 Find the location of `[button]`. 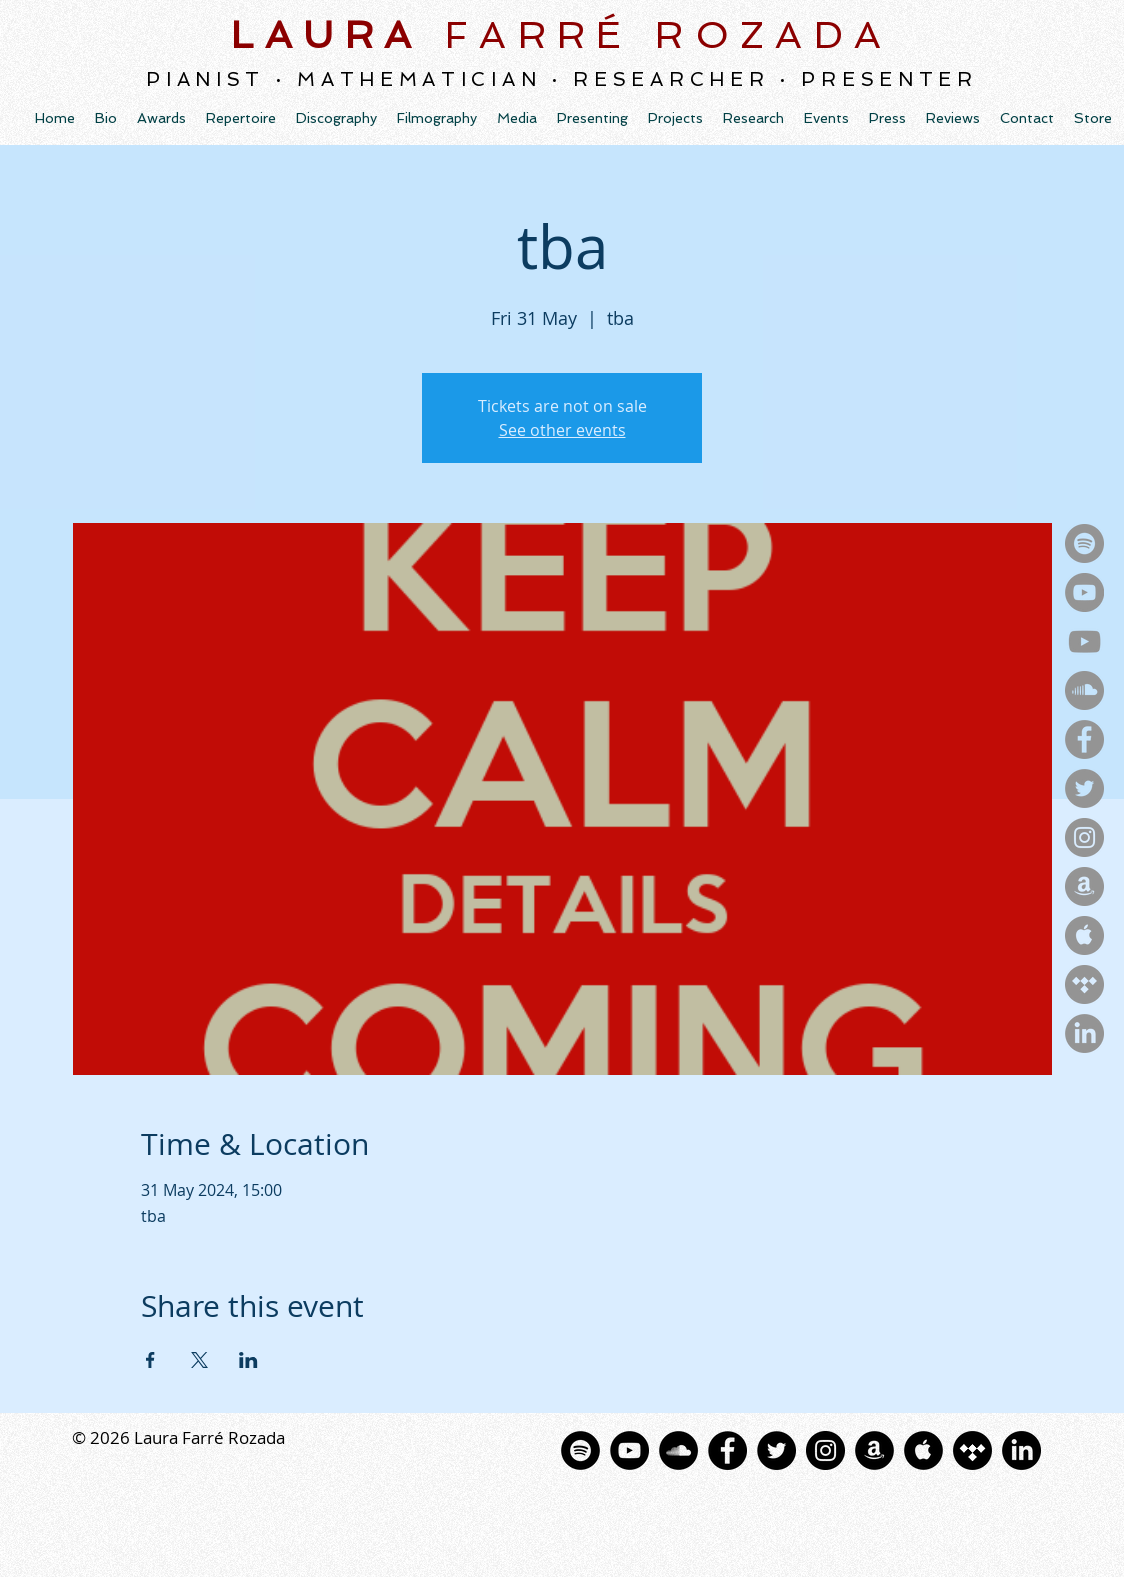

[button] is located at coordinates (336, 118).